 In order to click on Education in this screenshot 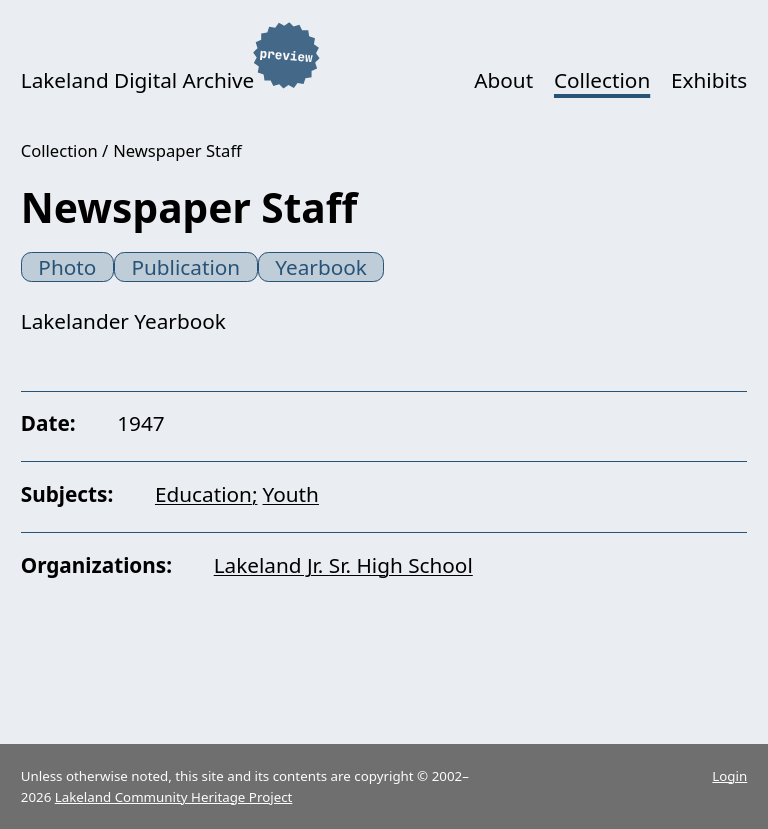, I will do `click(203, 494)`.